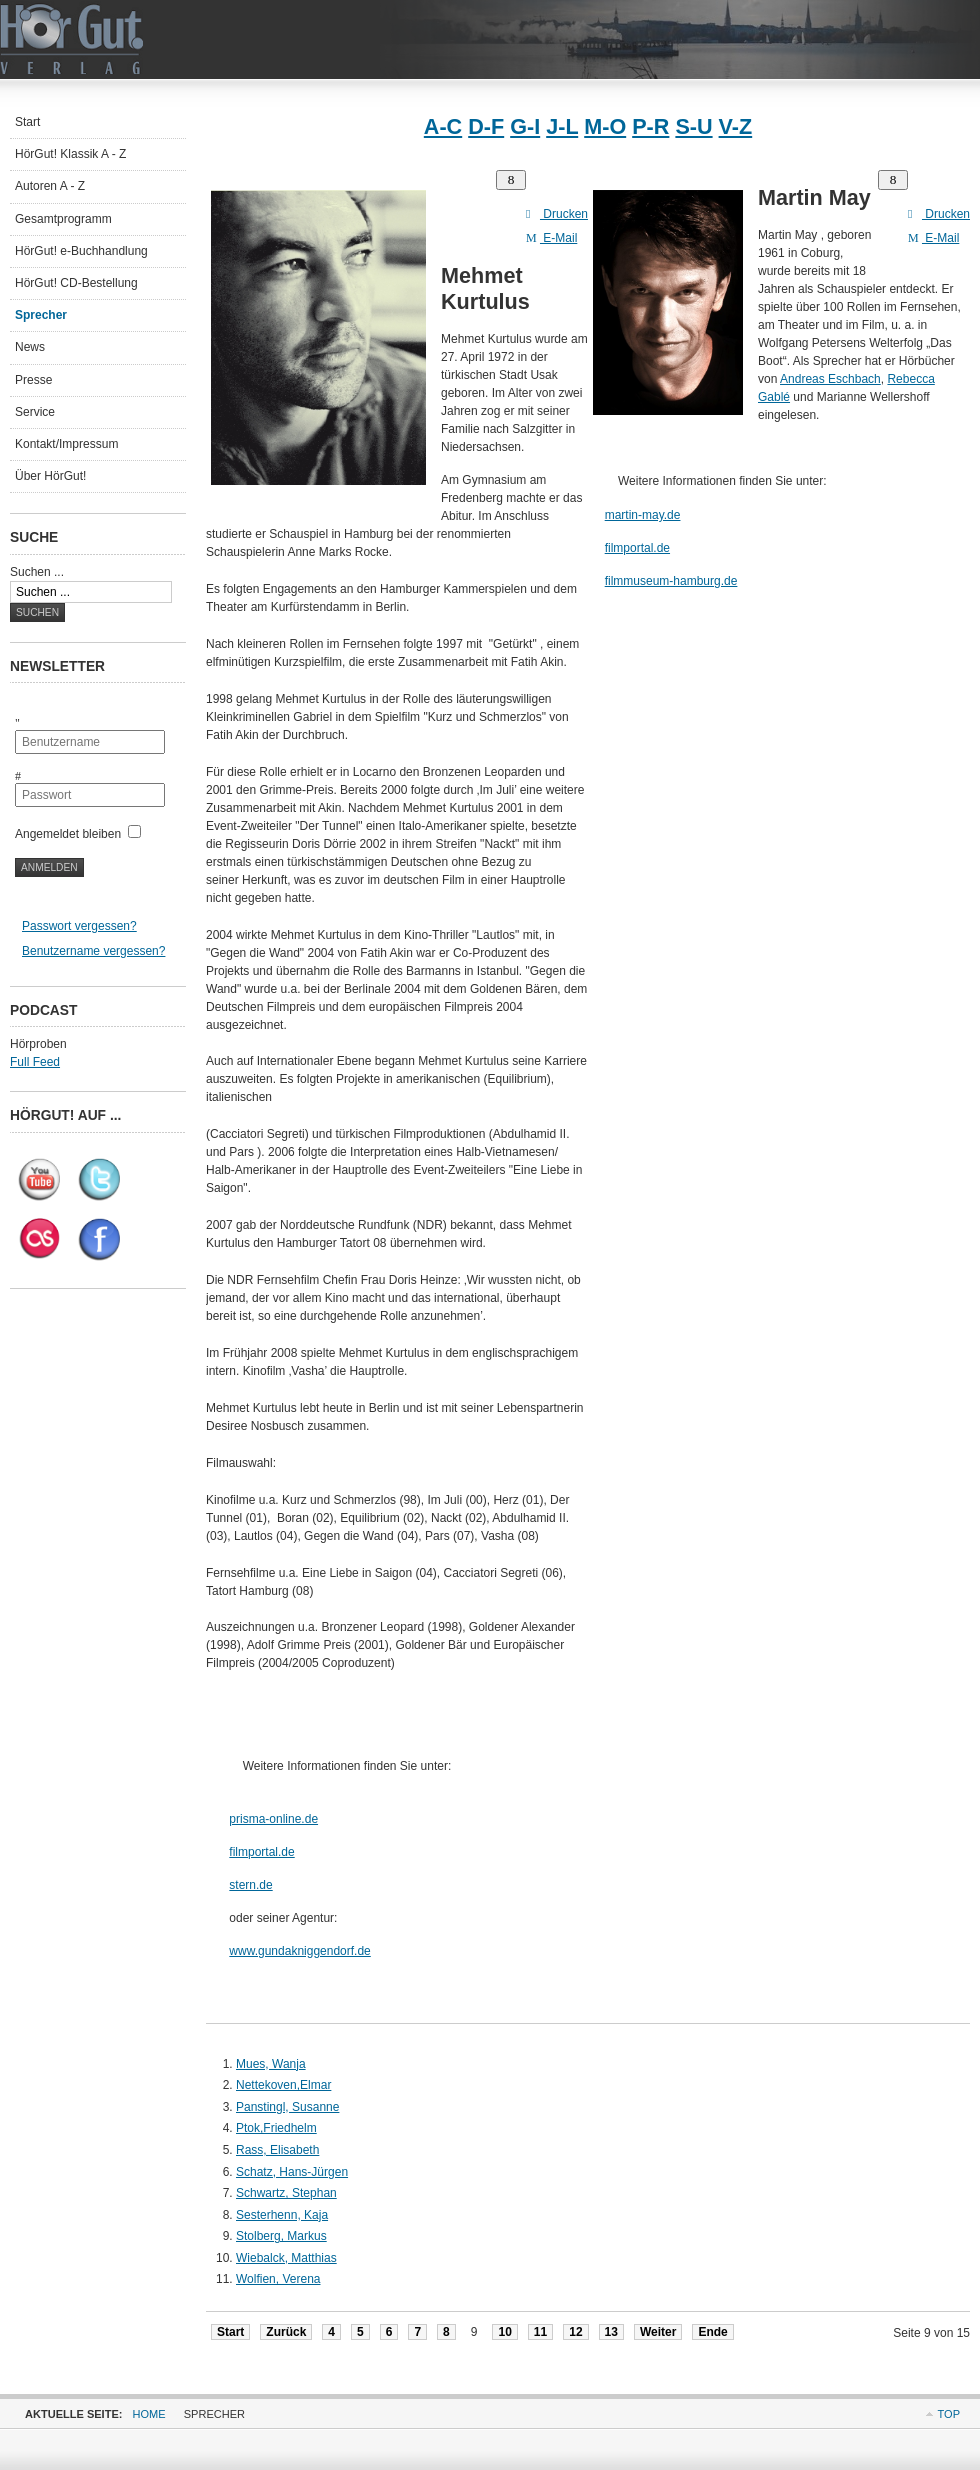  I want to click on filmportal.de, so click(261, 1852).